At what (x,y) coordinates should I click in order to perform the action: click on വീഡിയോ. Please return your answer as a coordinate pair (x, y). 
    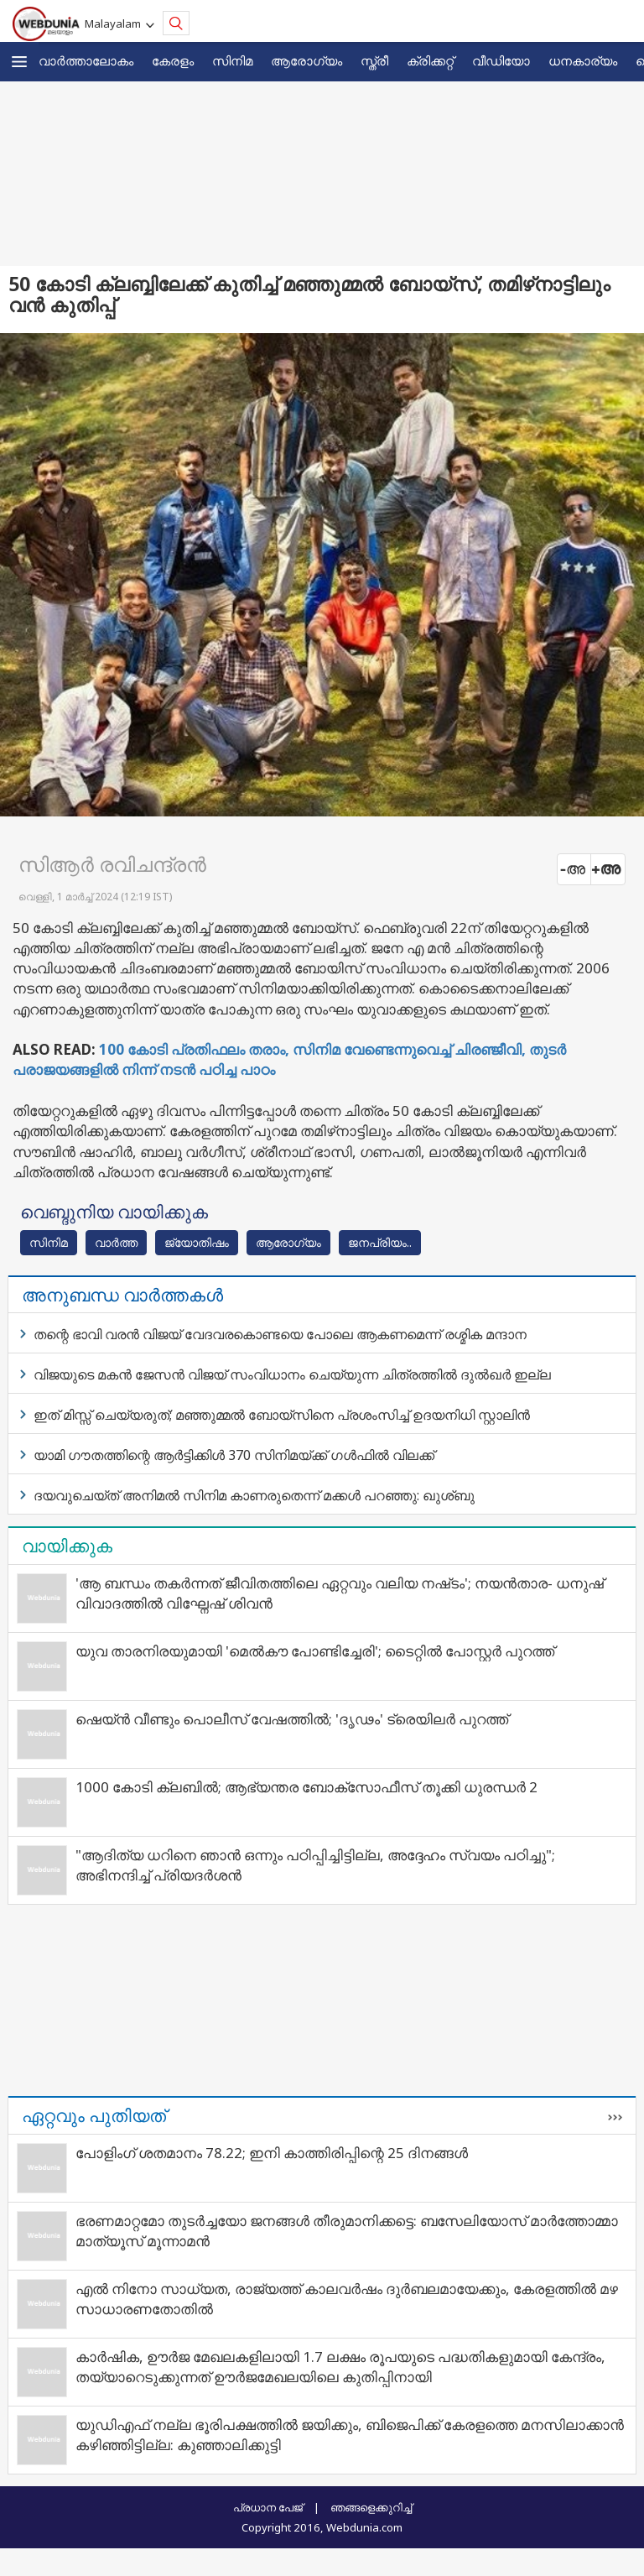
    Looking at the image, I should click on (501, 60).